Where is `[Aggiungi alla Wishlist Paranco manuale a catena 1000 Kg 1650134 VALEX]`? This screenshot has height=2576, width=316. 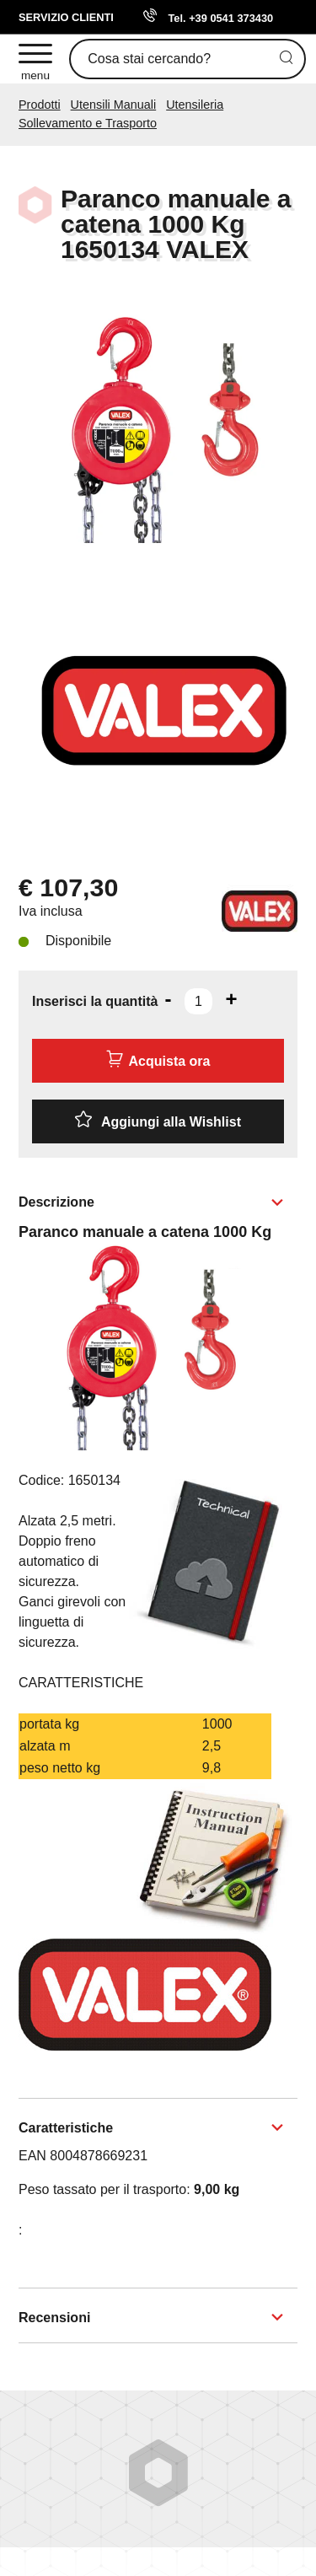
[Aggiungi alla Wishlist Paranco manuale a catena 1000 Kg 1650134 VALEX] is located at coordinates (158, 1121).